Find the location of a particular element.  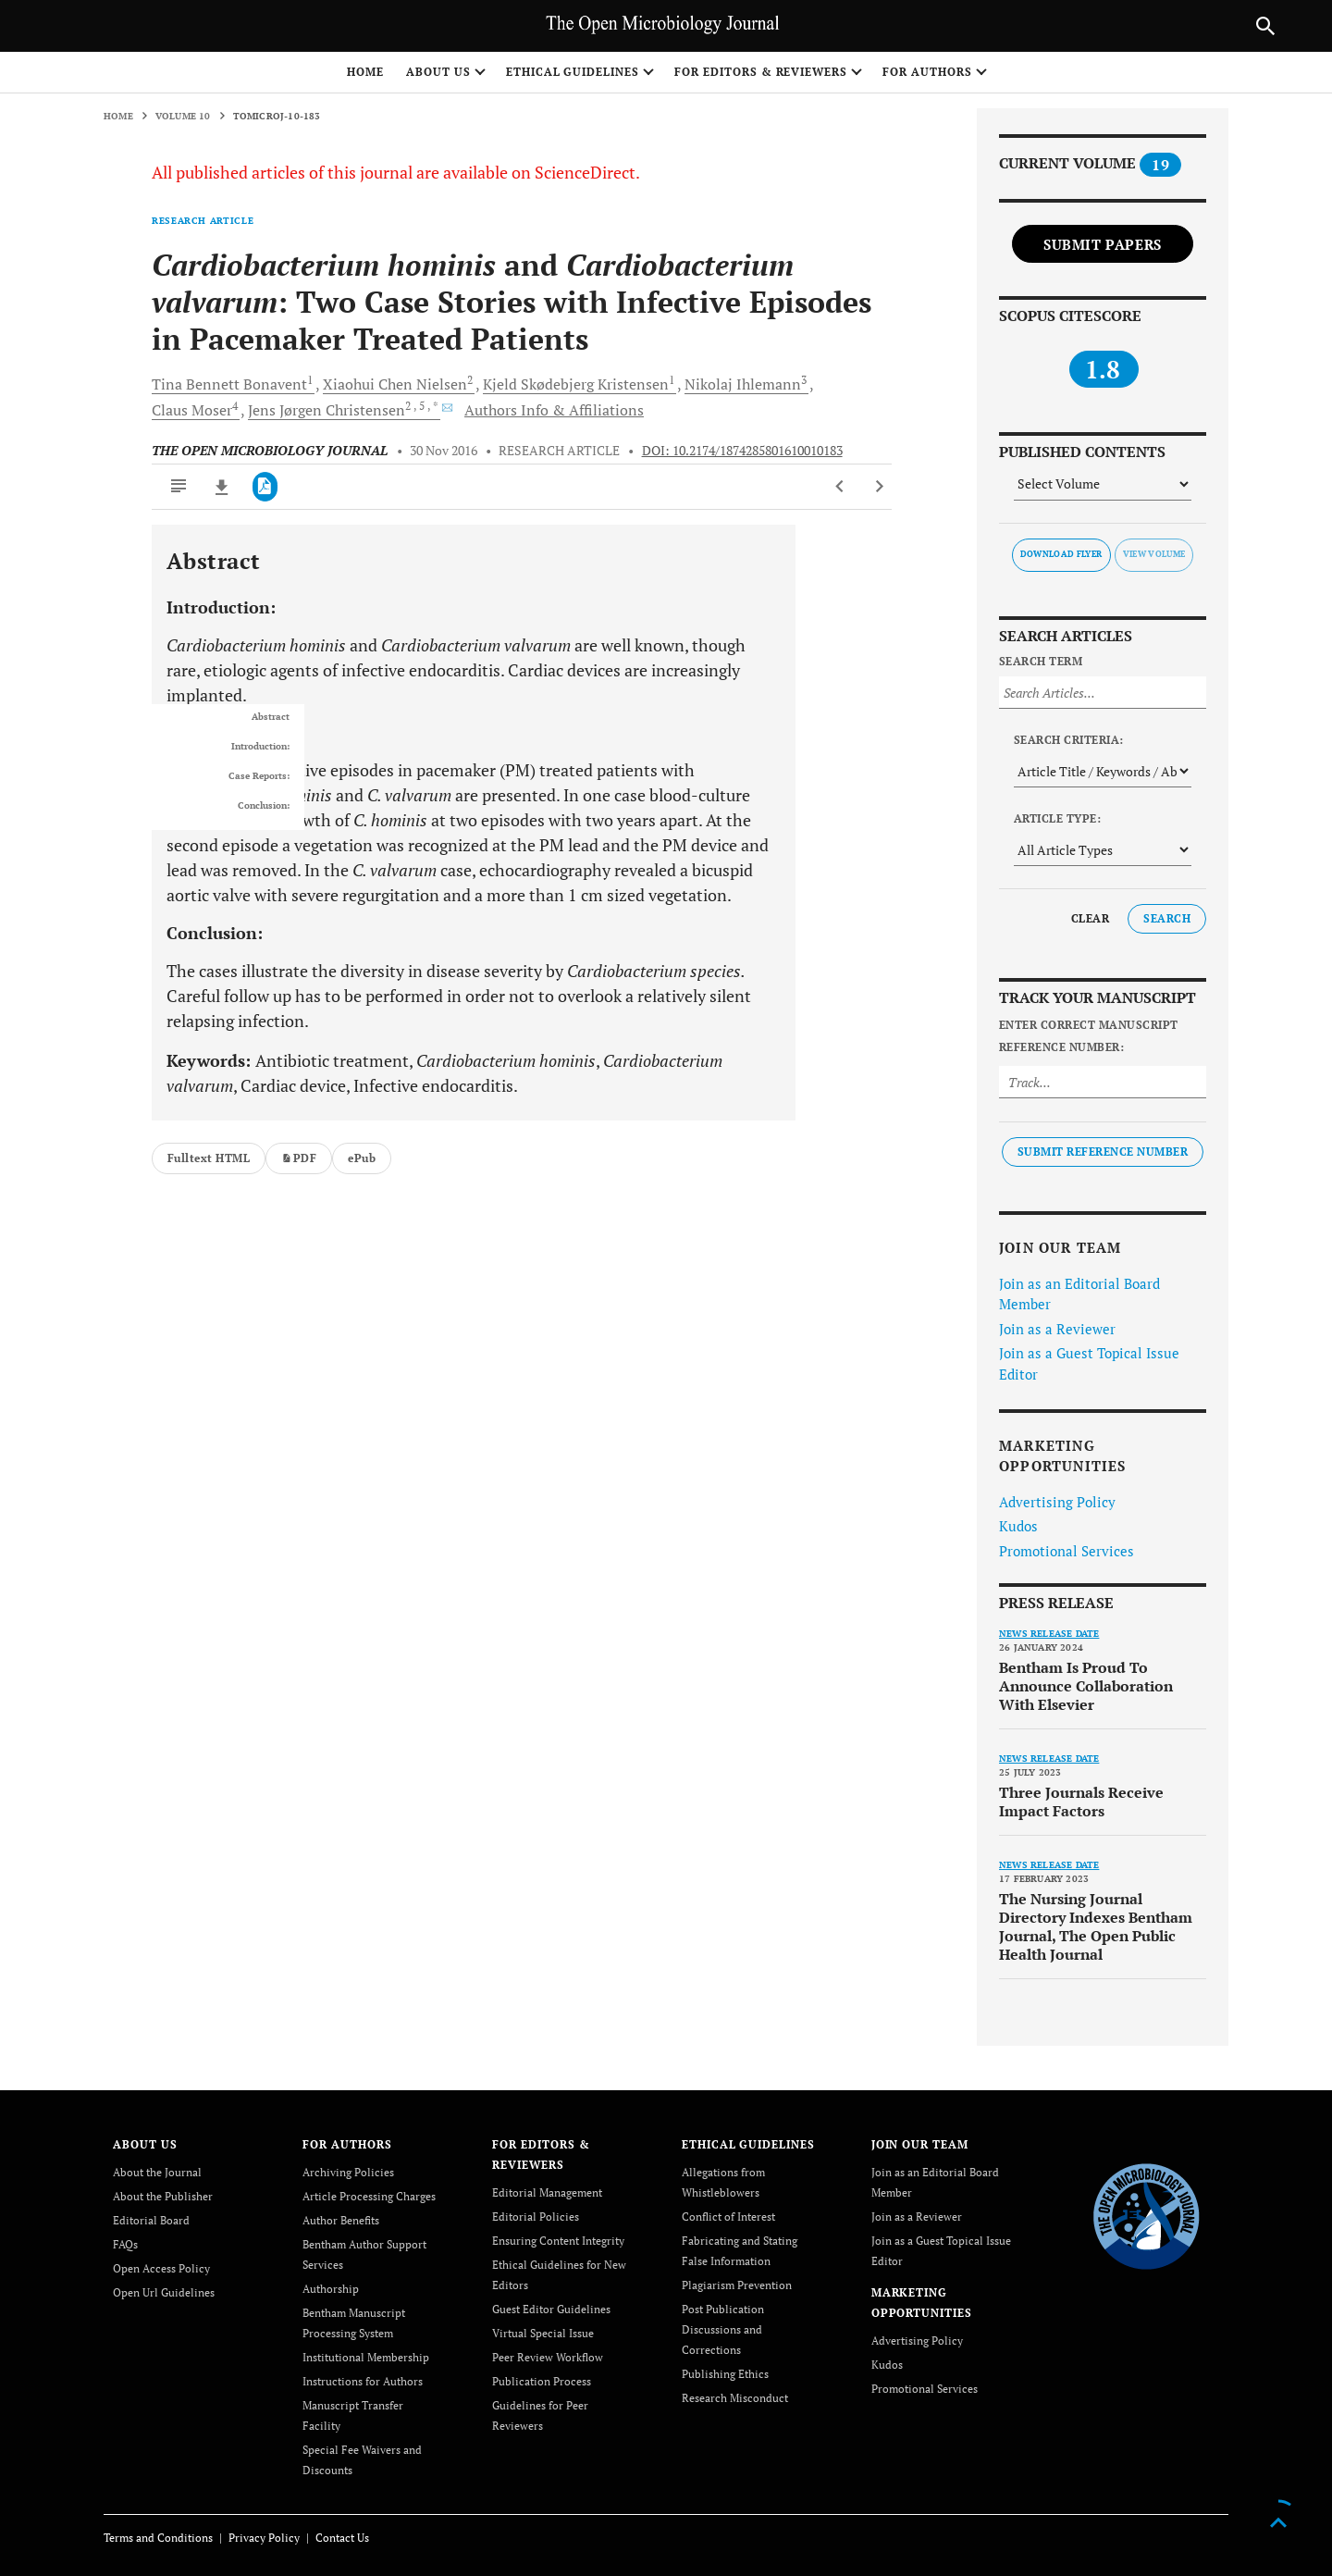

Archiving Policies is located at coordinates (348, 2172).